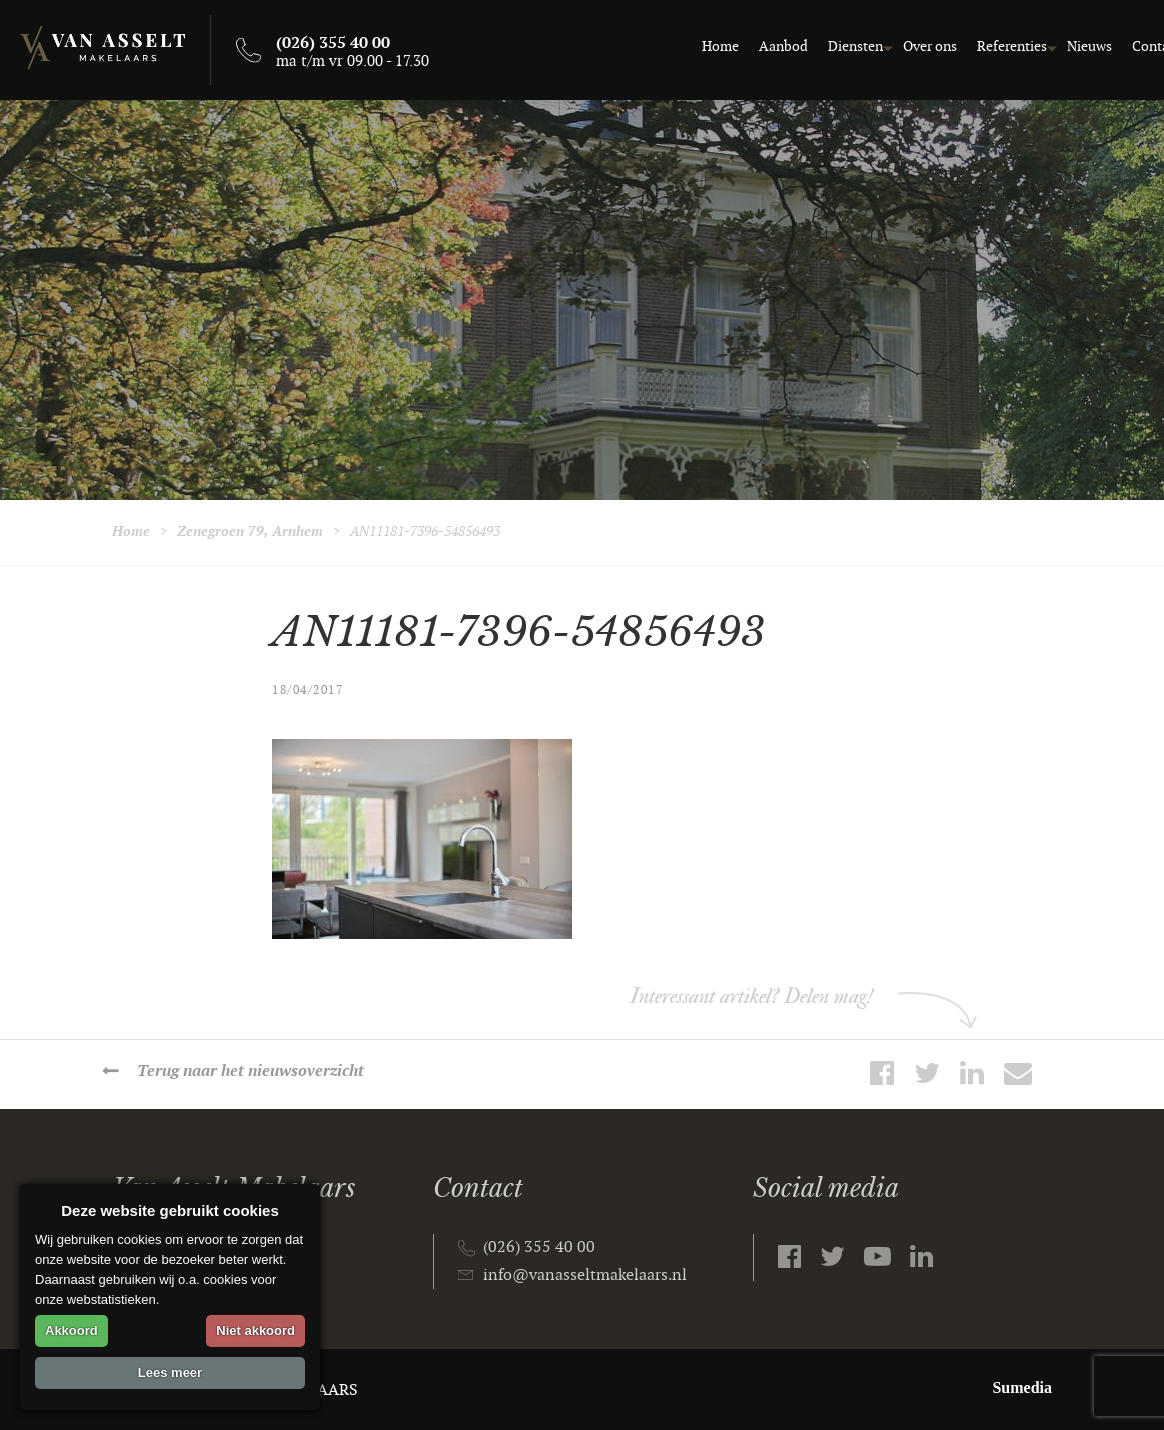 The width and height of the screenshot is (1164, 1430). I want to click on Over ons, so click(903, 46).